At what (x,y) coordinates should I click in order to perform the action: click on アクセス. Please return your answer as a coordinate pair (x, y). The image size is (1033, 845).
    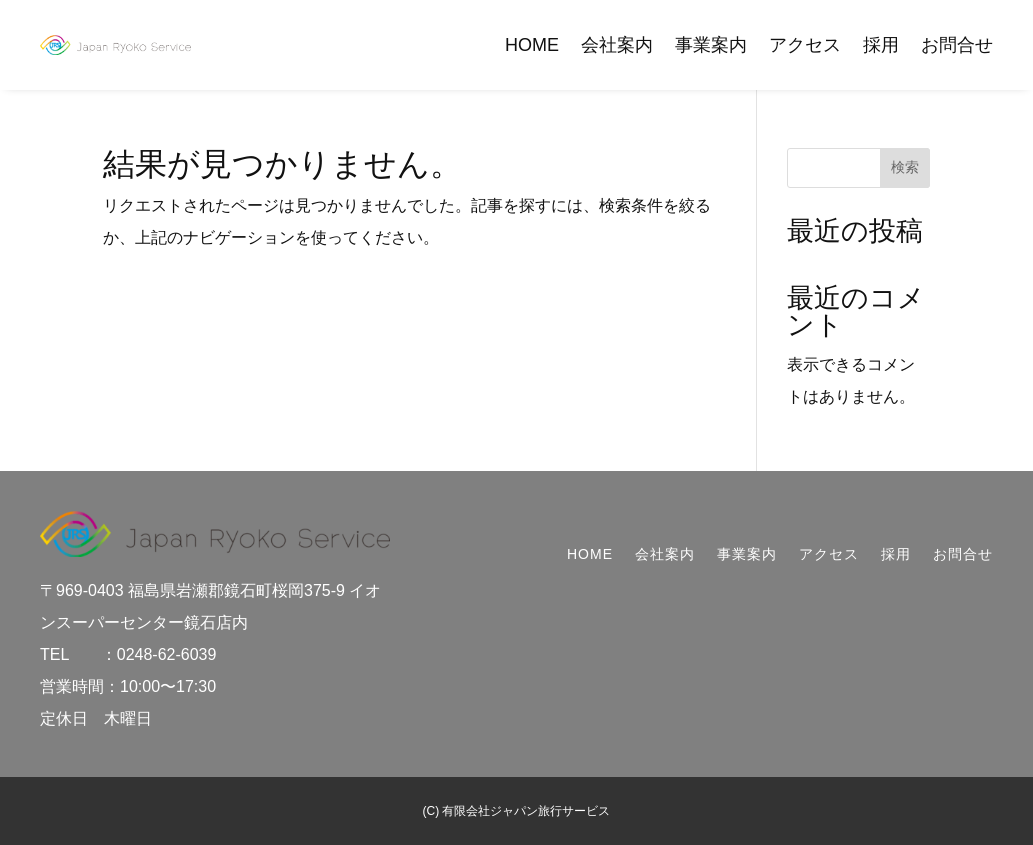
    Looking at the image, I should click on (805, 45).